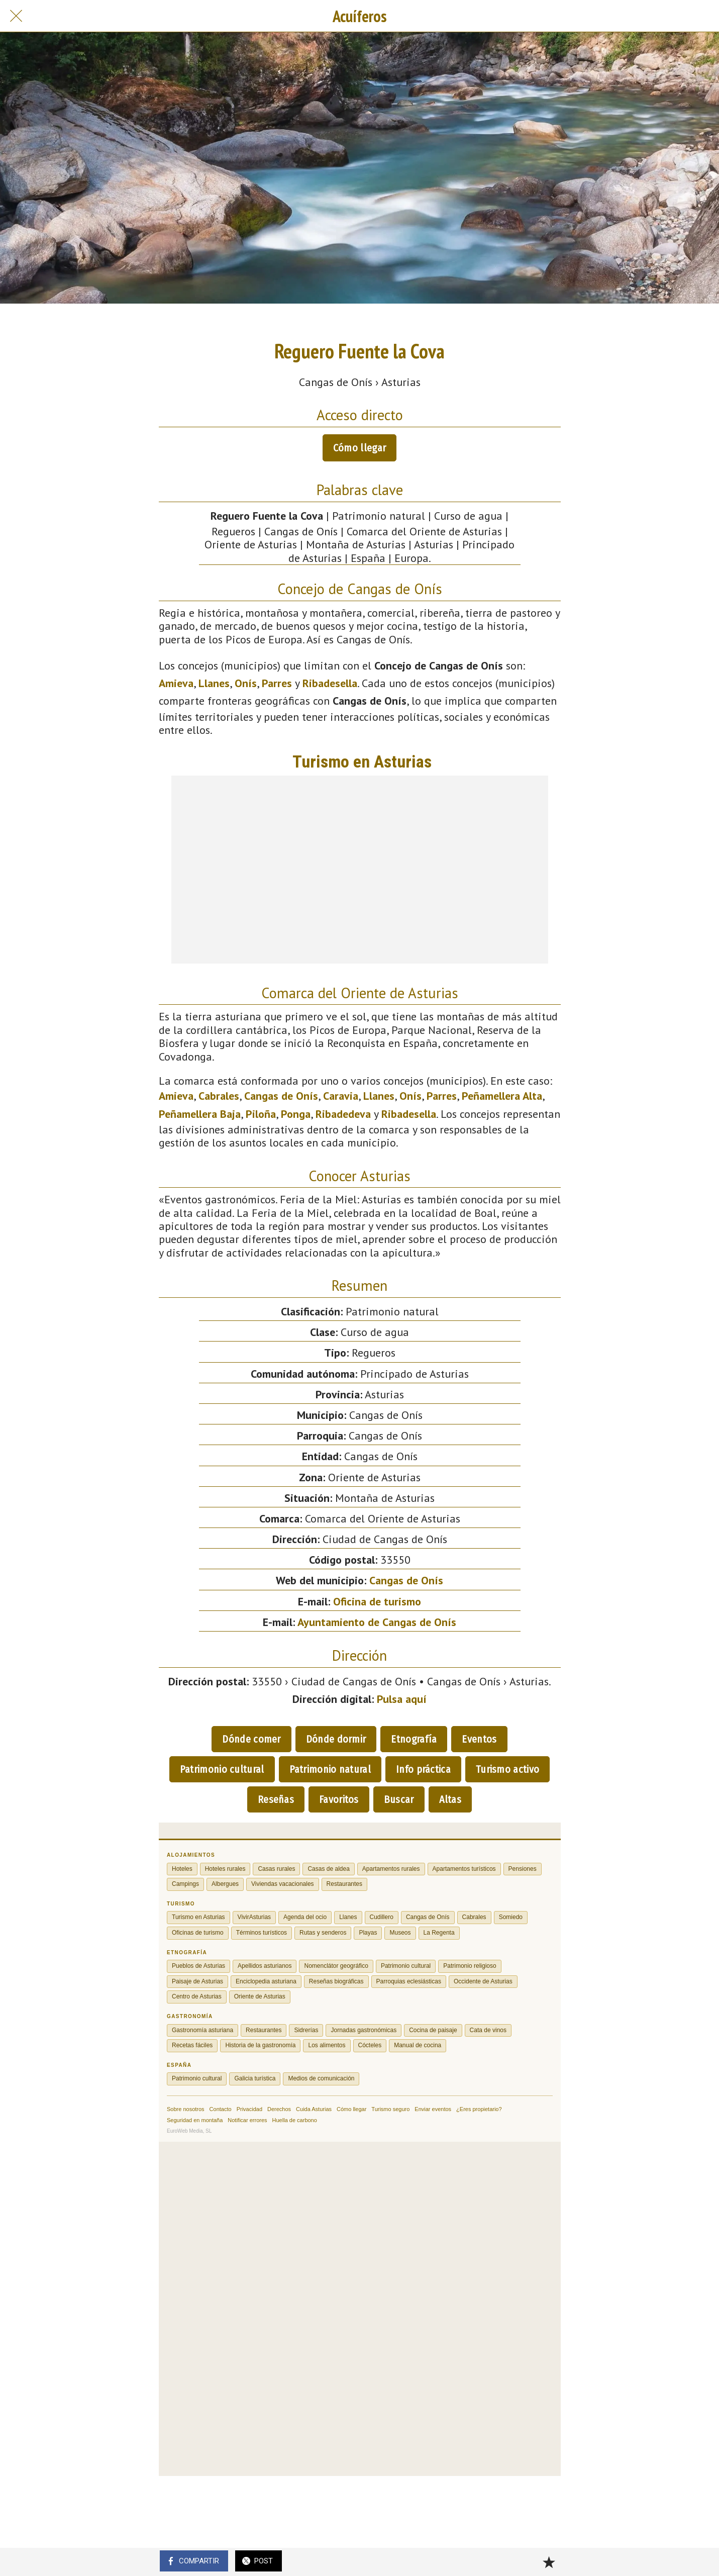 The width and height of the screenshot is (719, 2576). What do you see at coordinates (296, 1114) in the screenshot?
I see `Ponga` at bounding box center [296, 1114].